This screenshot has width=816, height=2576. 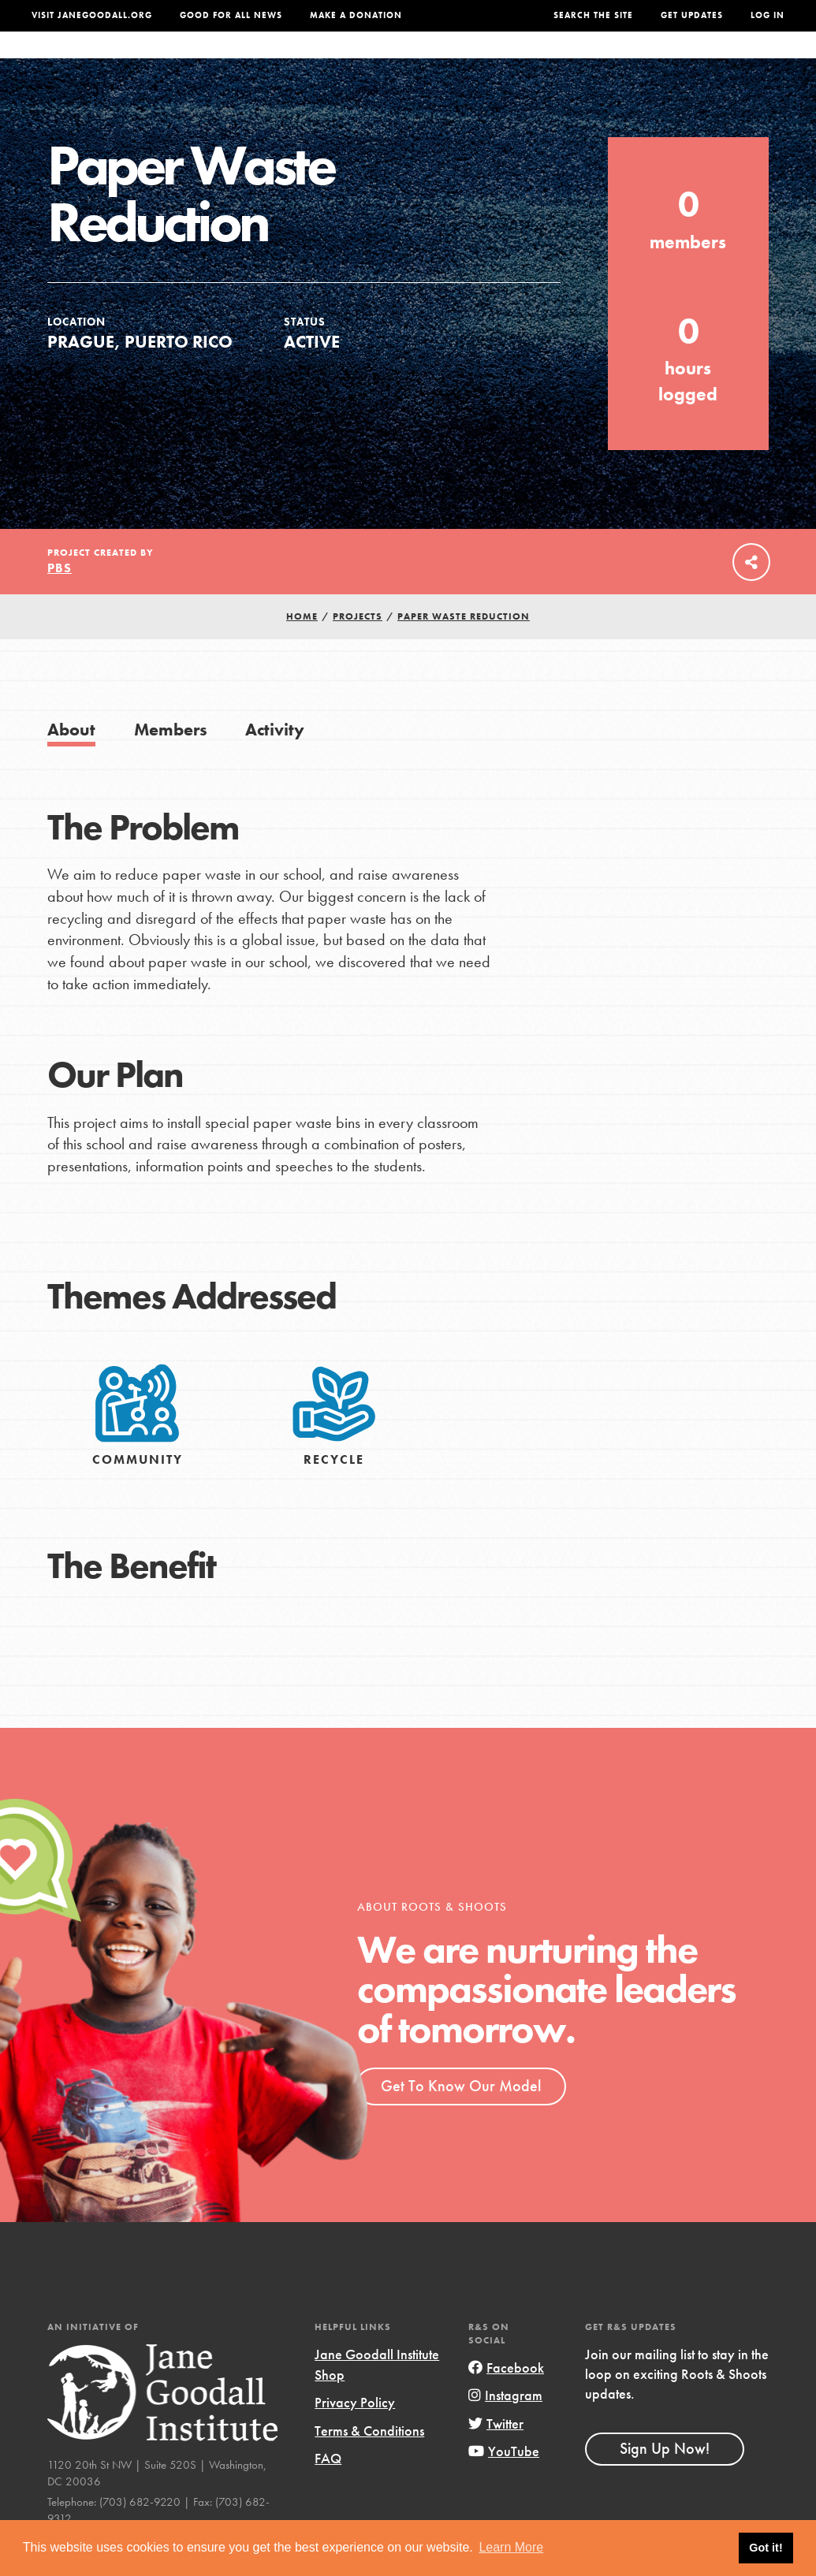 I want to click on Groups, so click(x=650, y=61).